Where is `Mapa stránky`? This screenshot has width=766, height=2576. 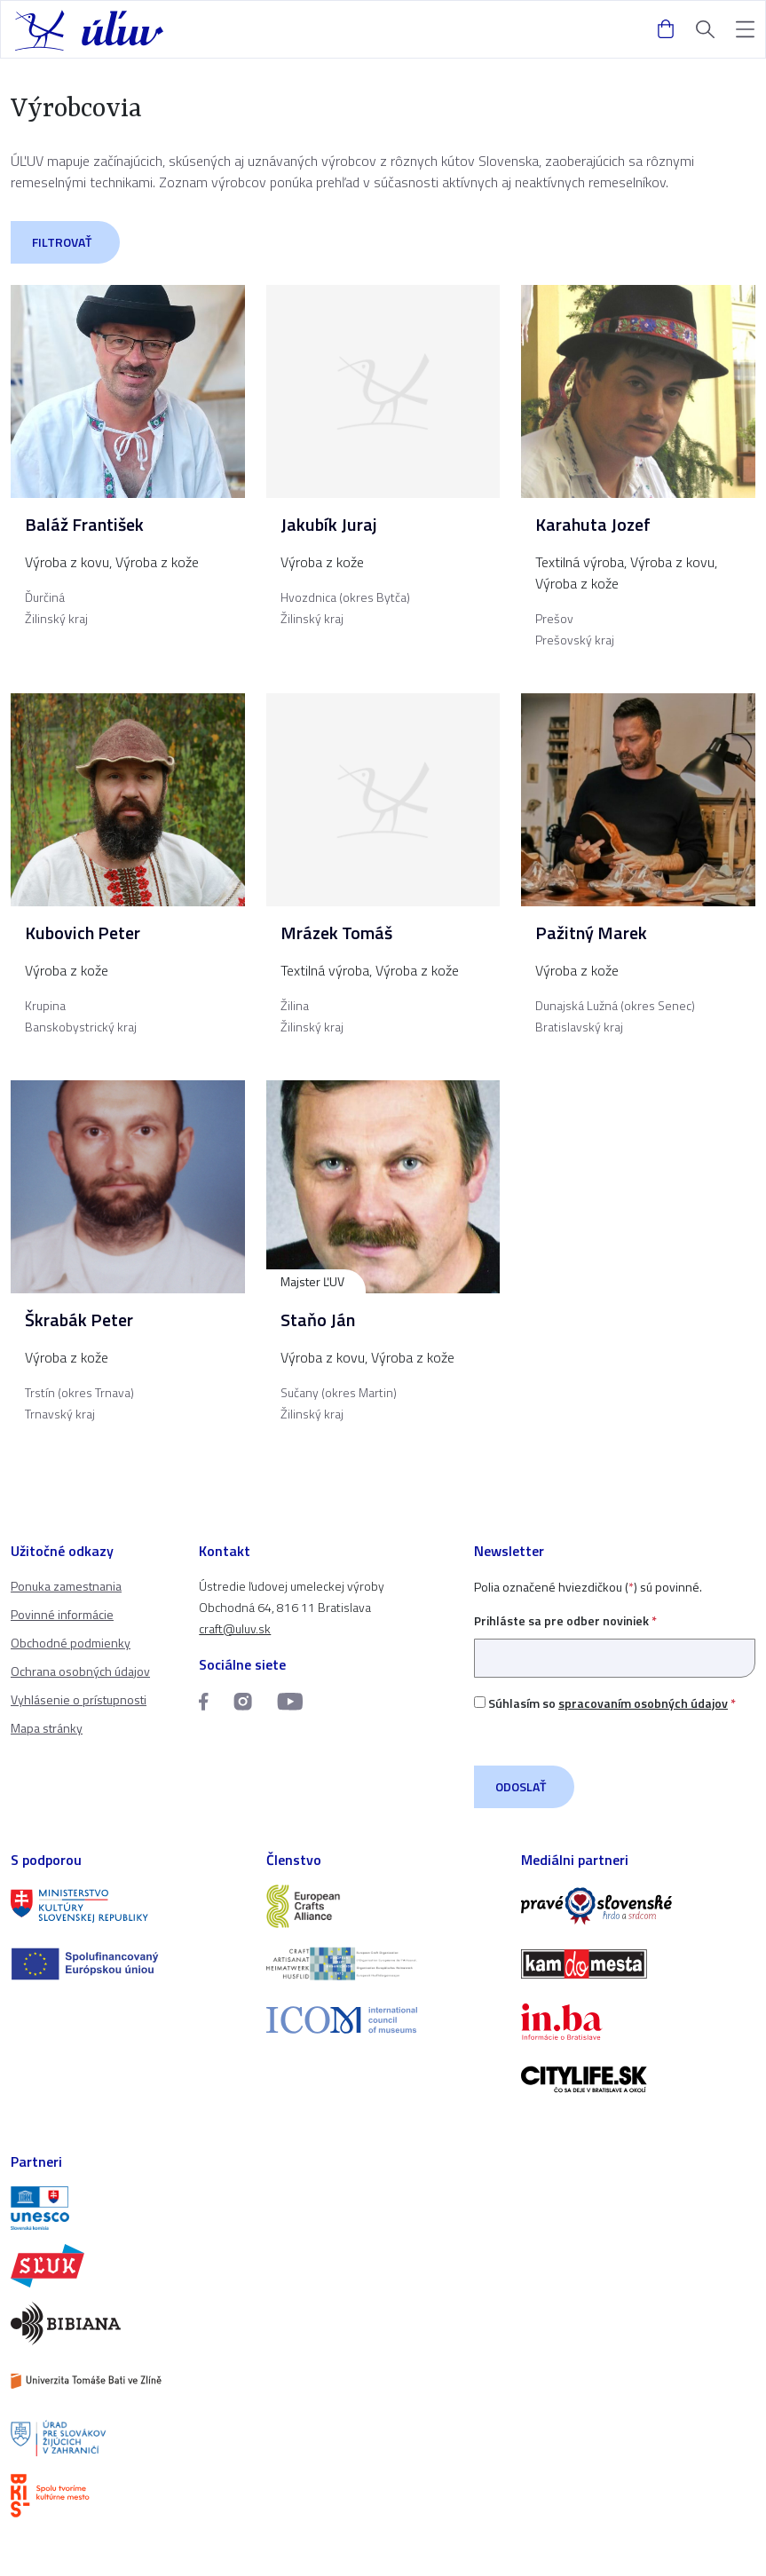 Mapa stránky is located at coordinates (47, 1728).